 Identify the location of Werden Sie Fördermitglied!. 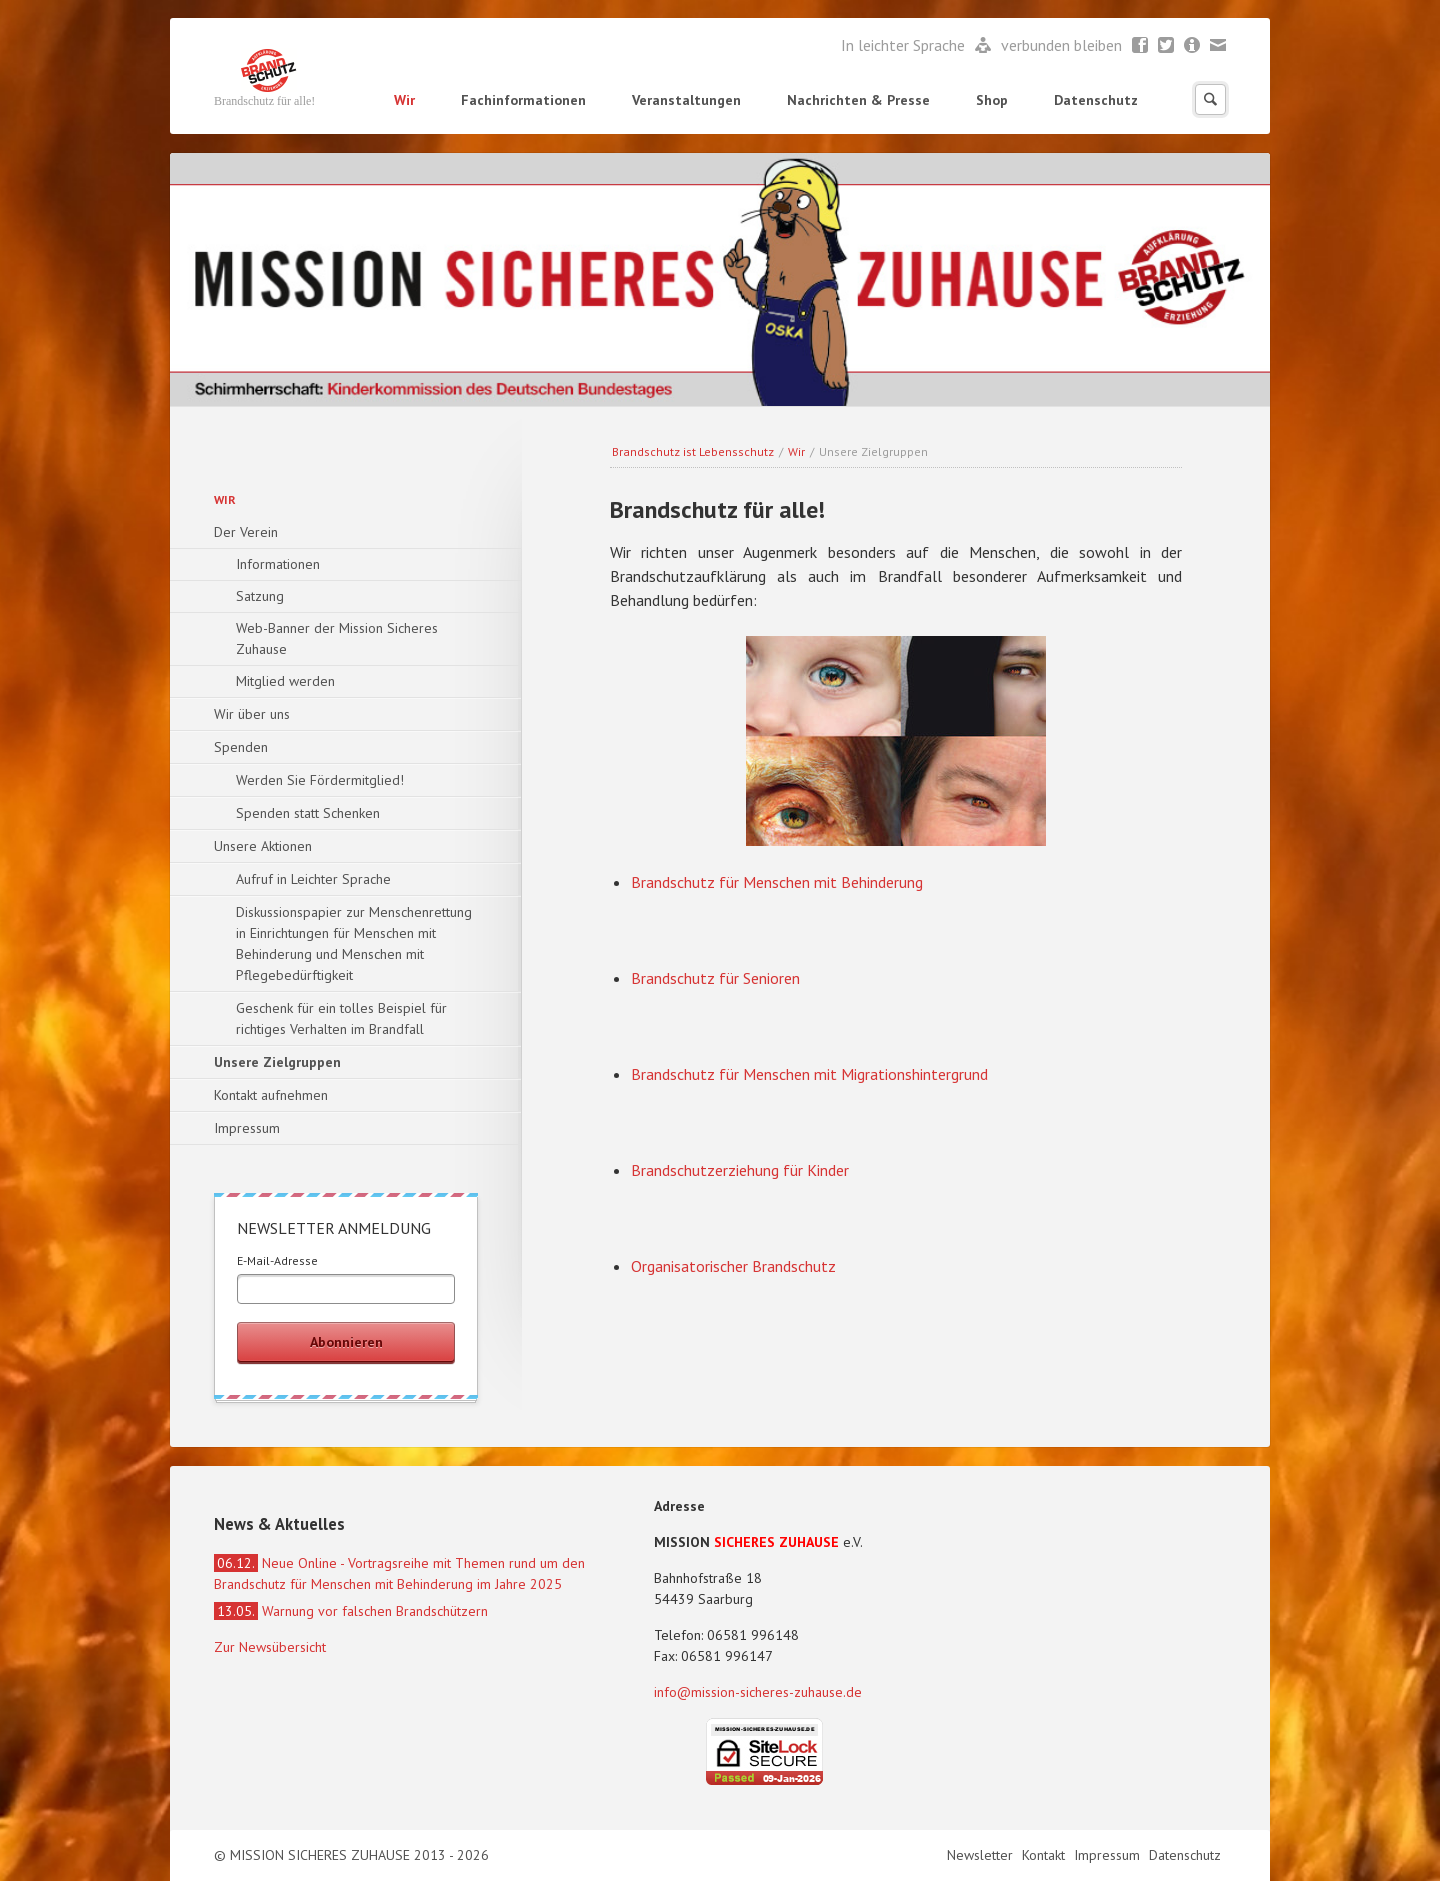
(320, 780).